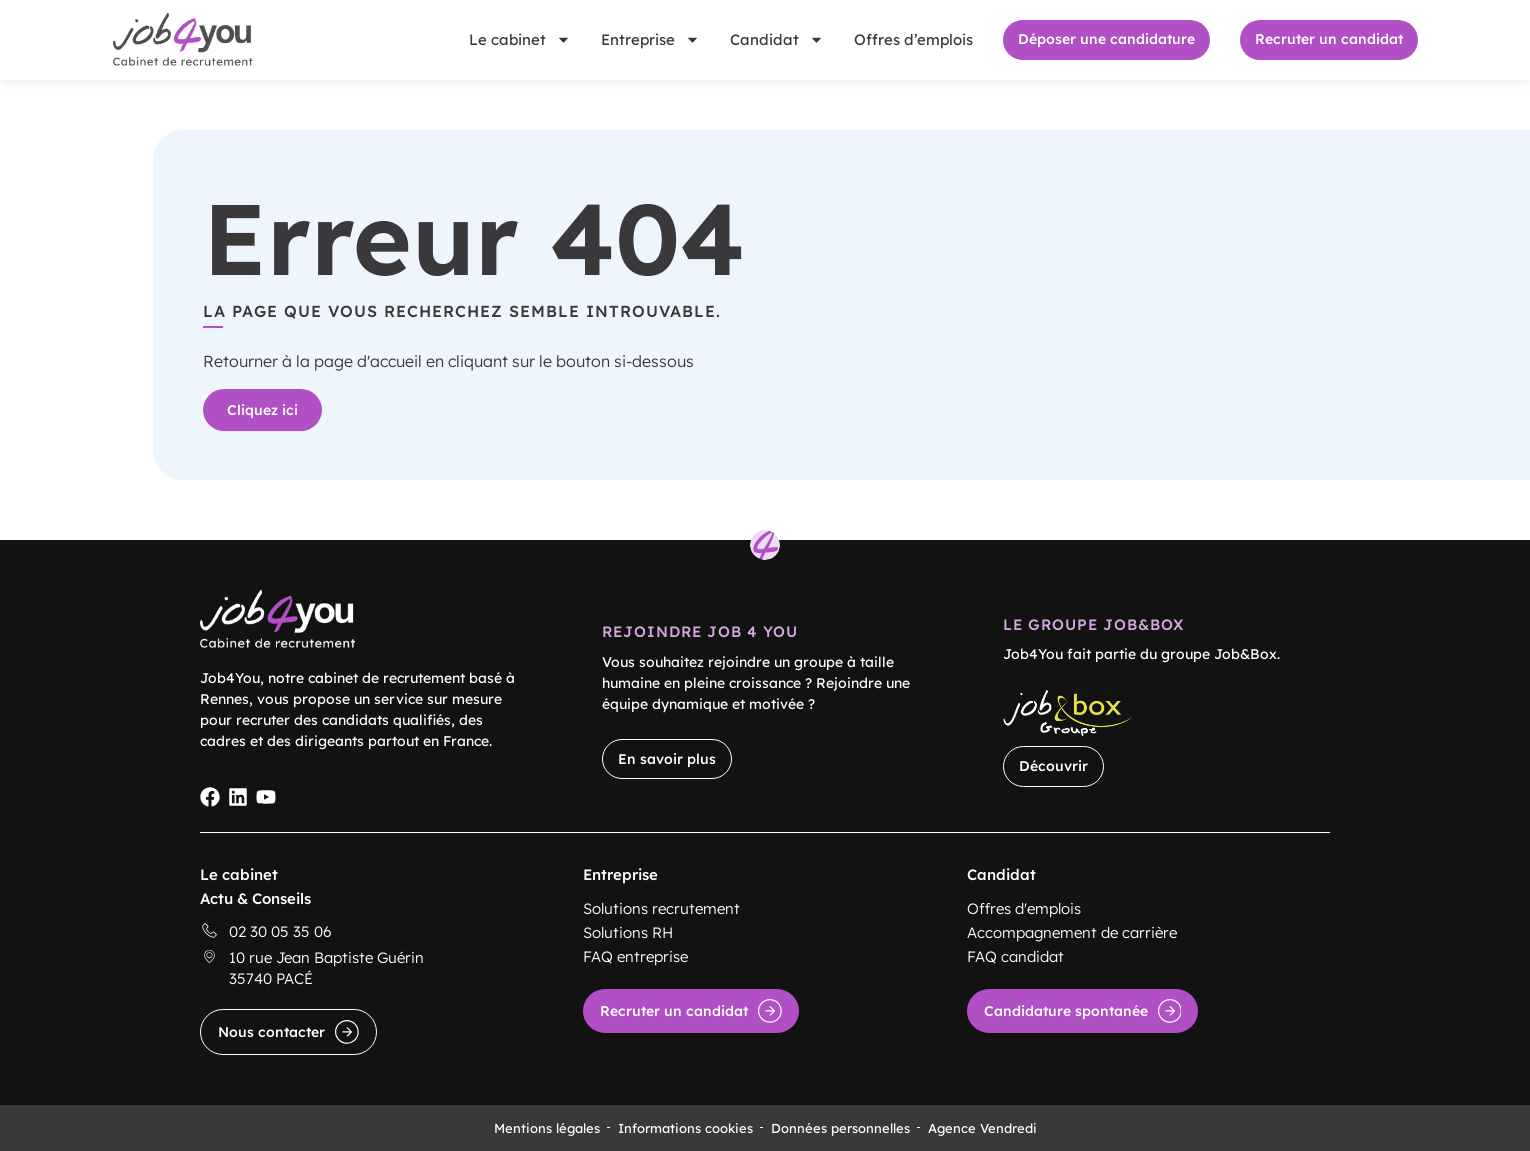  What do you see at coordinates (777, 39) in the screenshot?
I see `Candidat` at bounding box center [777, 39].